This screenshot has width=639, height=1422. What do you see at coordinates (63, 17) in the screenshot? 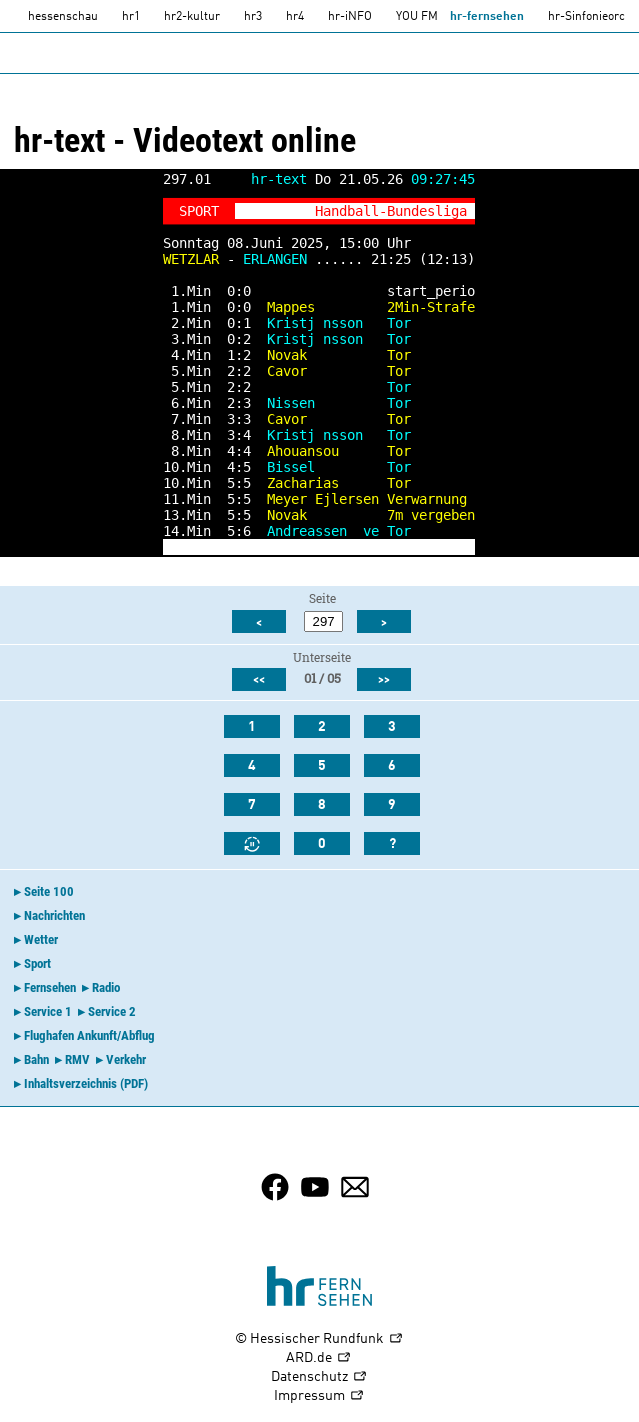
I see `hessenschau [hessenschau.DE]` at bounding box center [63, 17].